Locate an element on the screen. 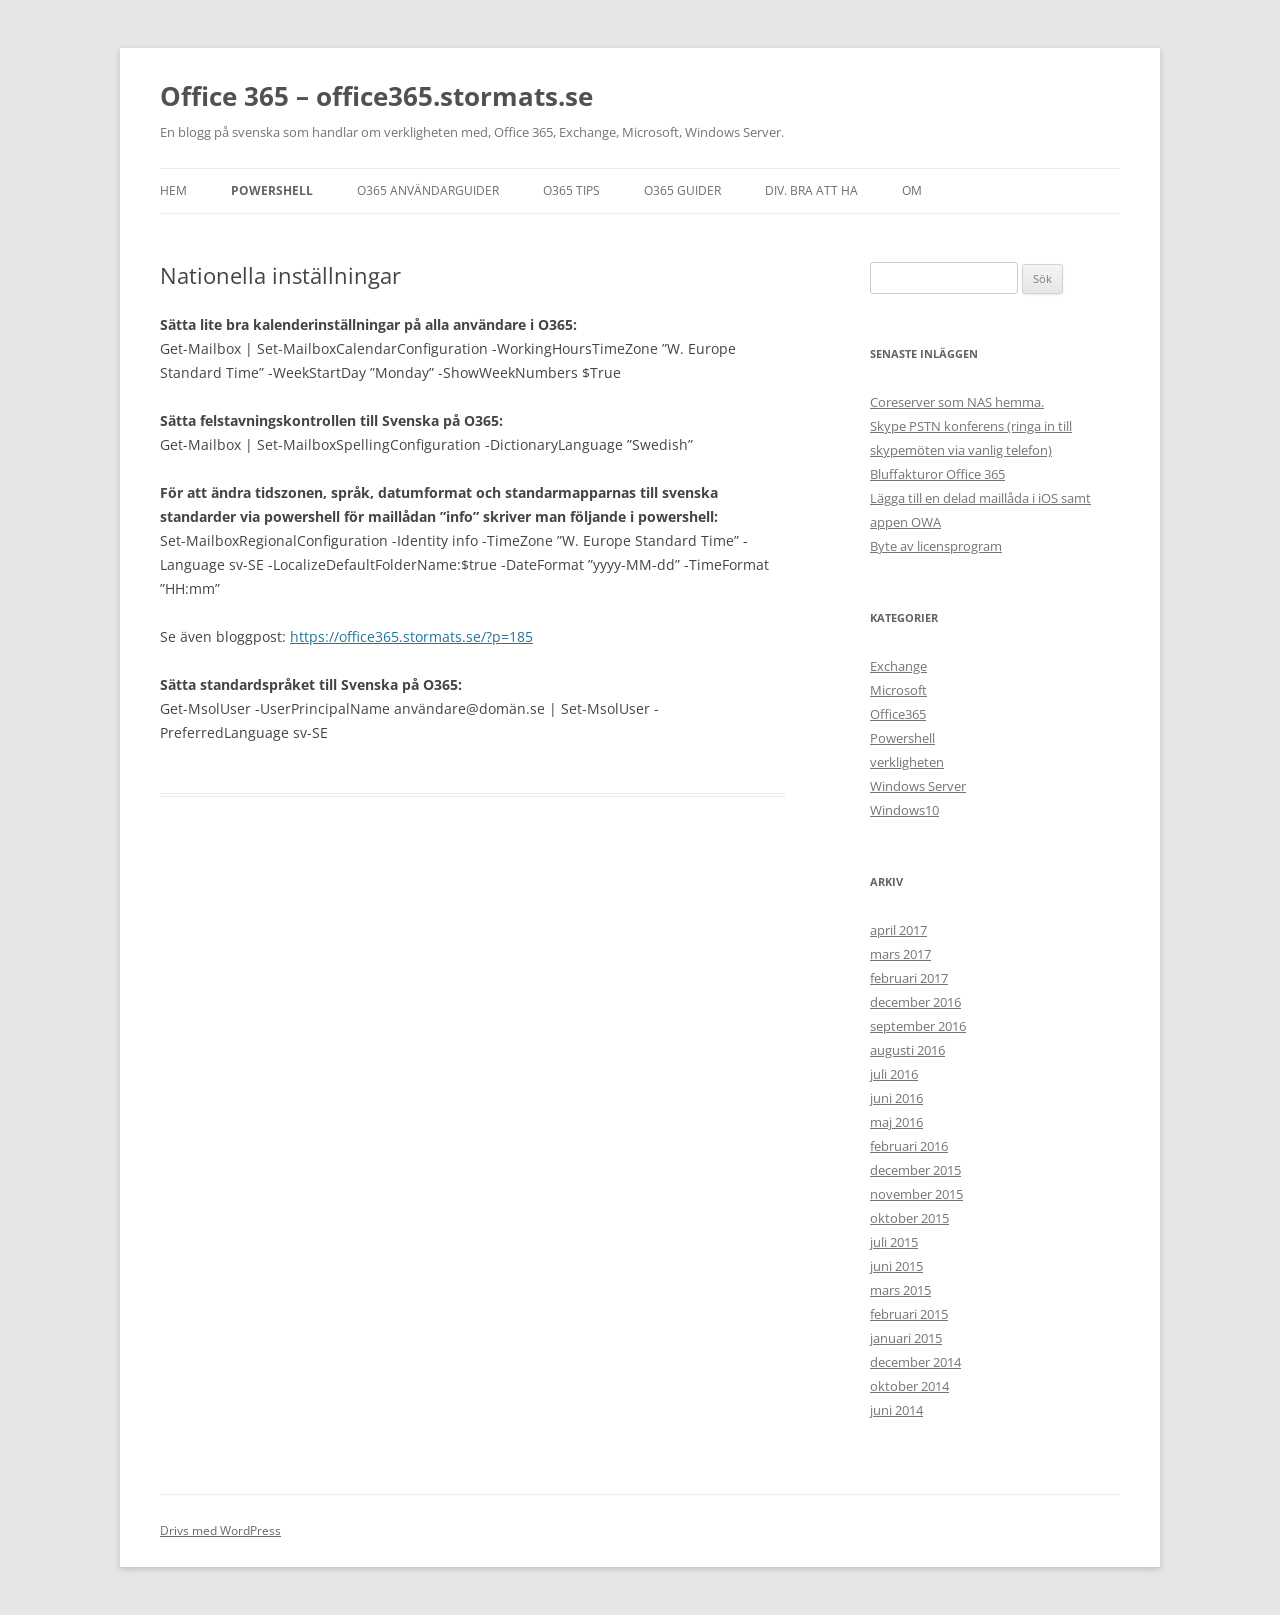 The image size is (1280, 1615). februari 2017 is located at coordinates (909, 978).